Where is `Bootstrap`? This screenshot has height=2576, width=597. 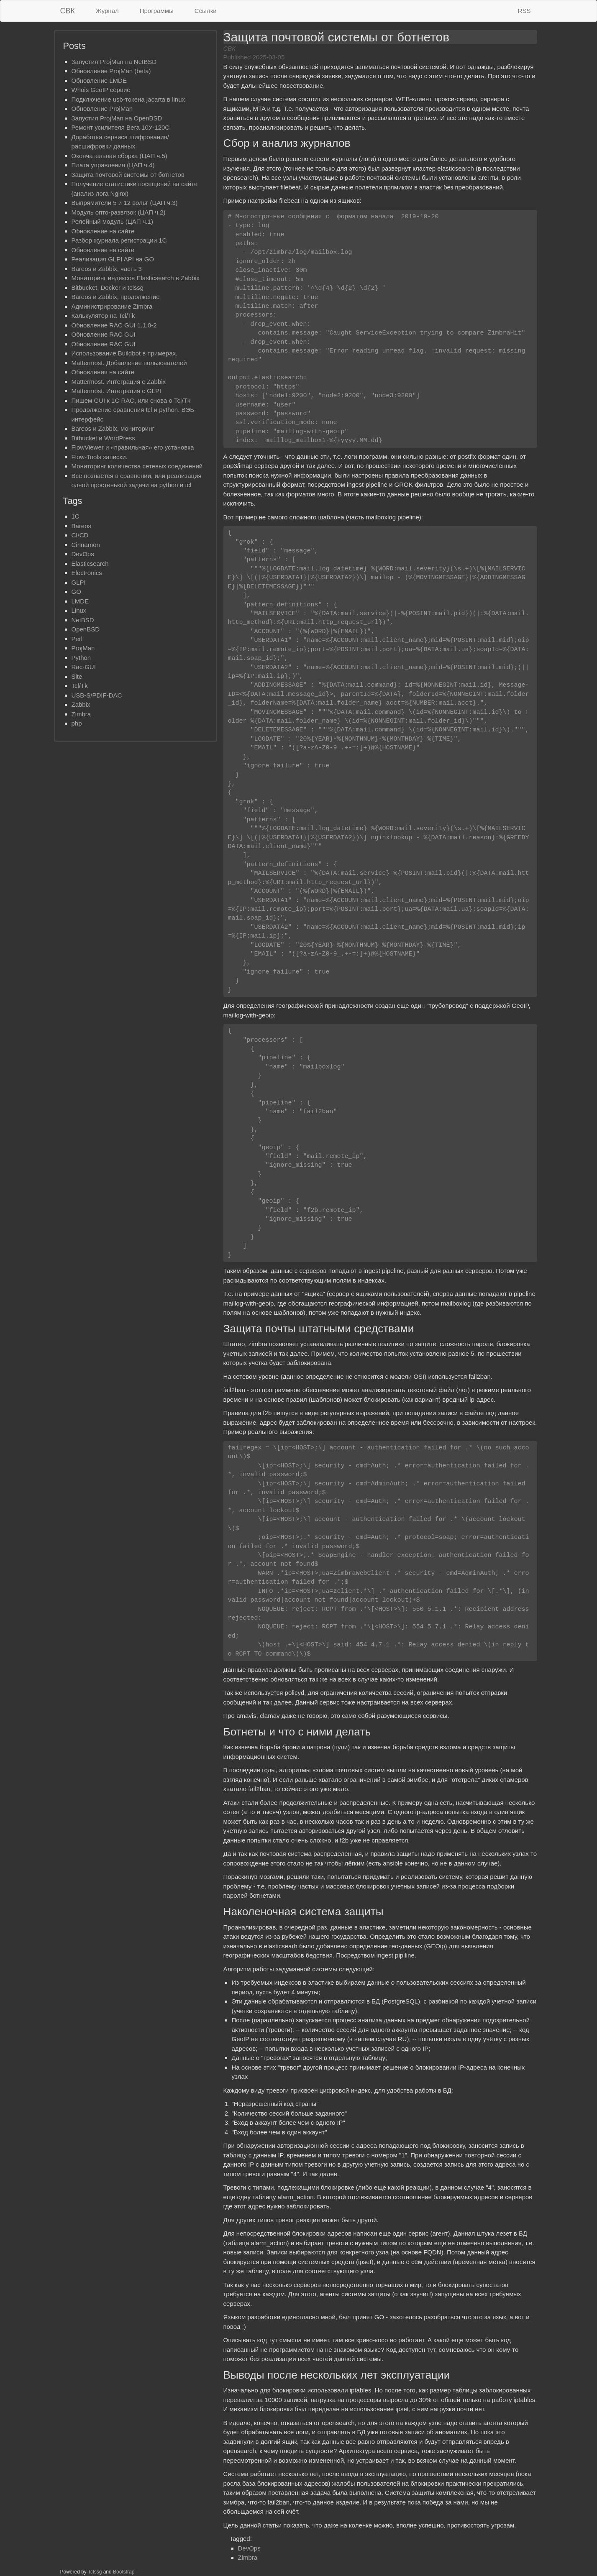
Bootstrap is located at coordinates (123, 2572).